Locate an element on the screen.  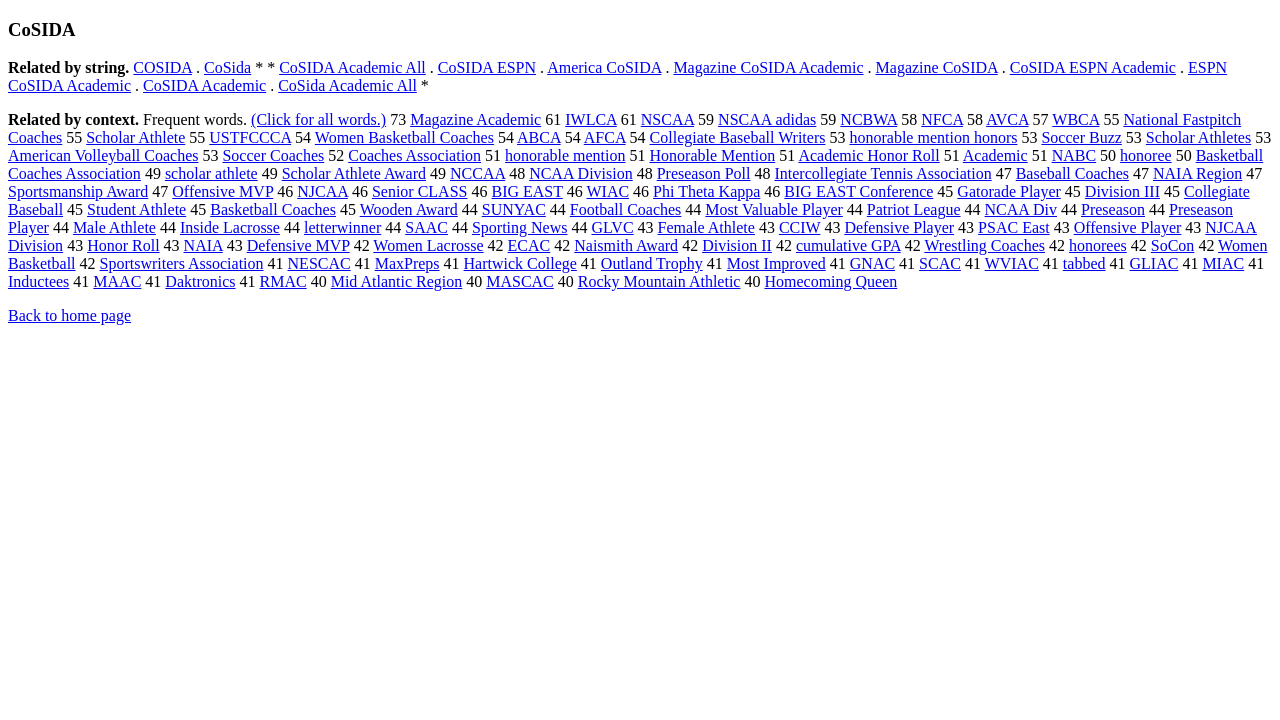
PSAC East is located at coordinates (1014, 227).